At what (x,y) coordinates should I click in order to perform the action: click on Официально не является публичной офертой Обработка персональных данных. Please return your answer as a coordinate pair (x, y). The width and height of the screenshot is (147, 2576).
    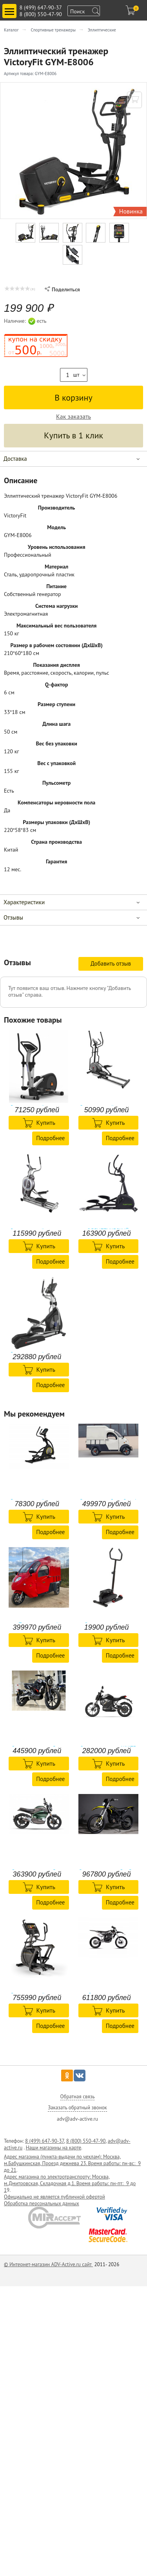
    Looking at the image, I should click on (54, 2200).